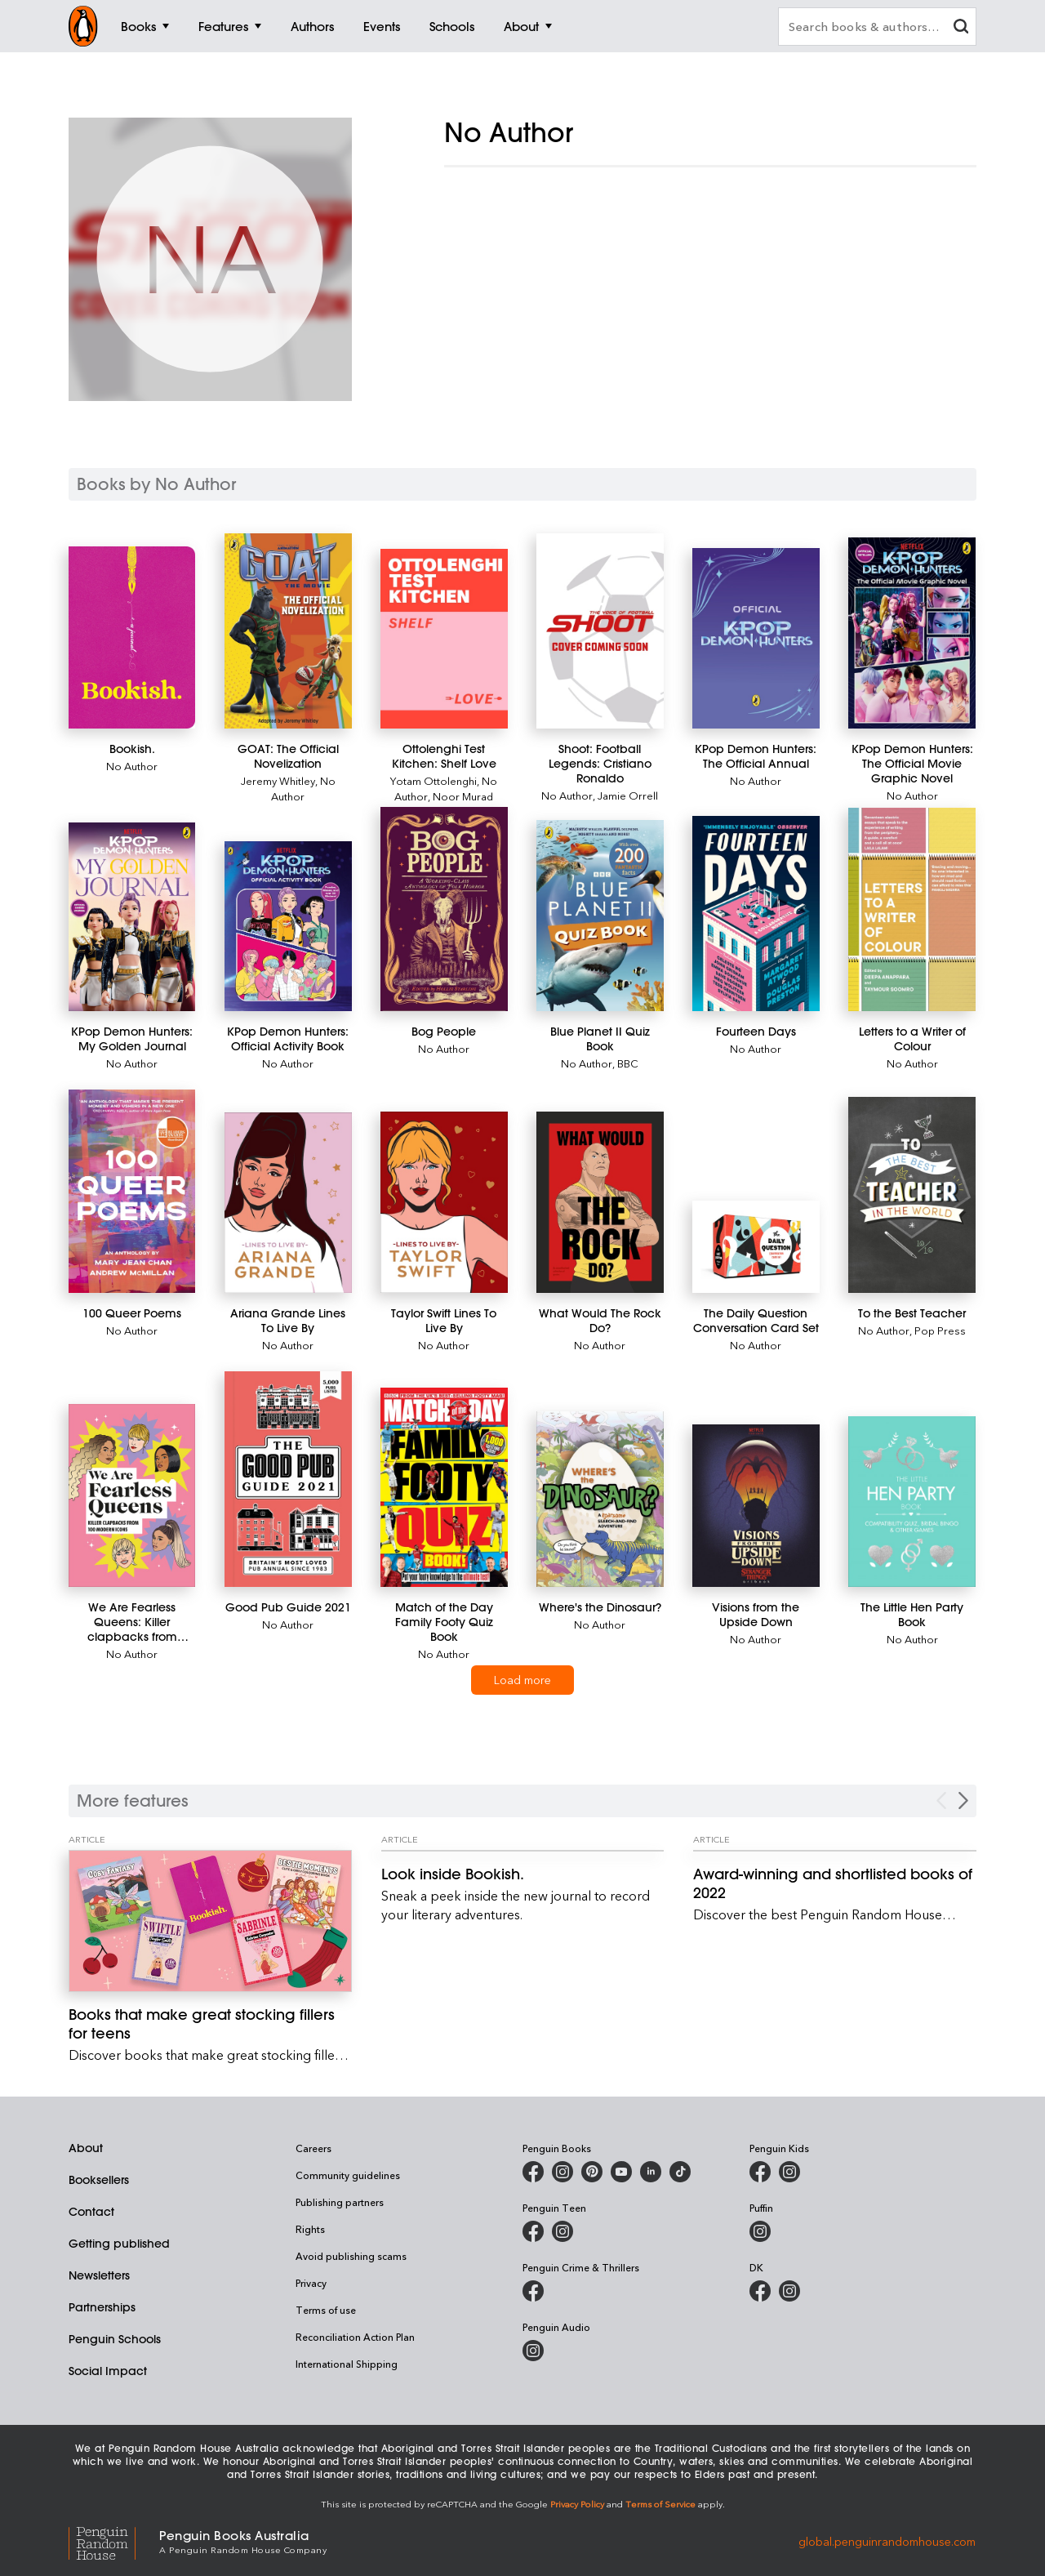 Image resolution: width=1045 pixels, height=2576 pixels. Describe the element at coordinates (577, 2504) in the screenshot. I see `Privacy Policy` at that location.